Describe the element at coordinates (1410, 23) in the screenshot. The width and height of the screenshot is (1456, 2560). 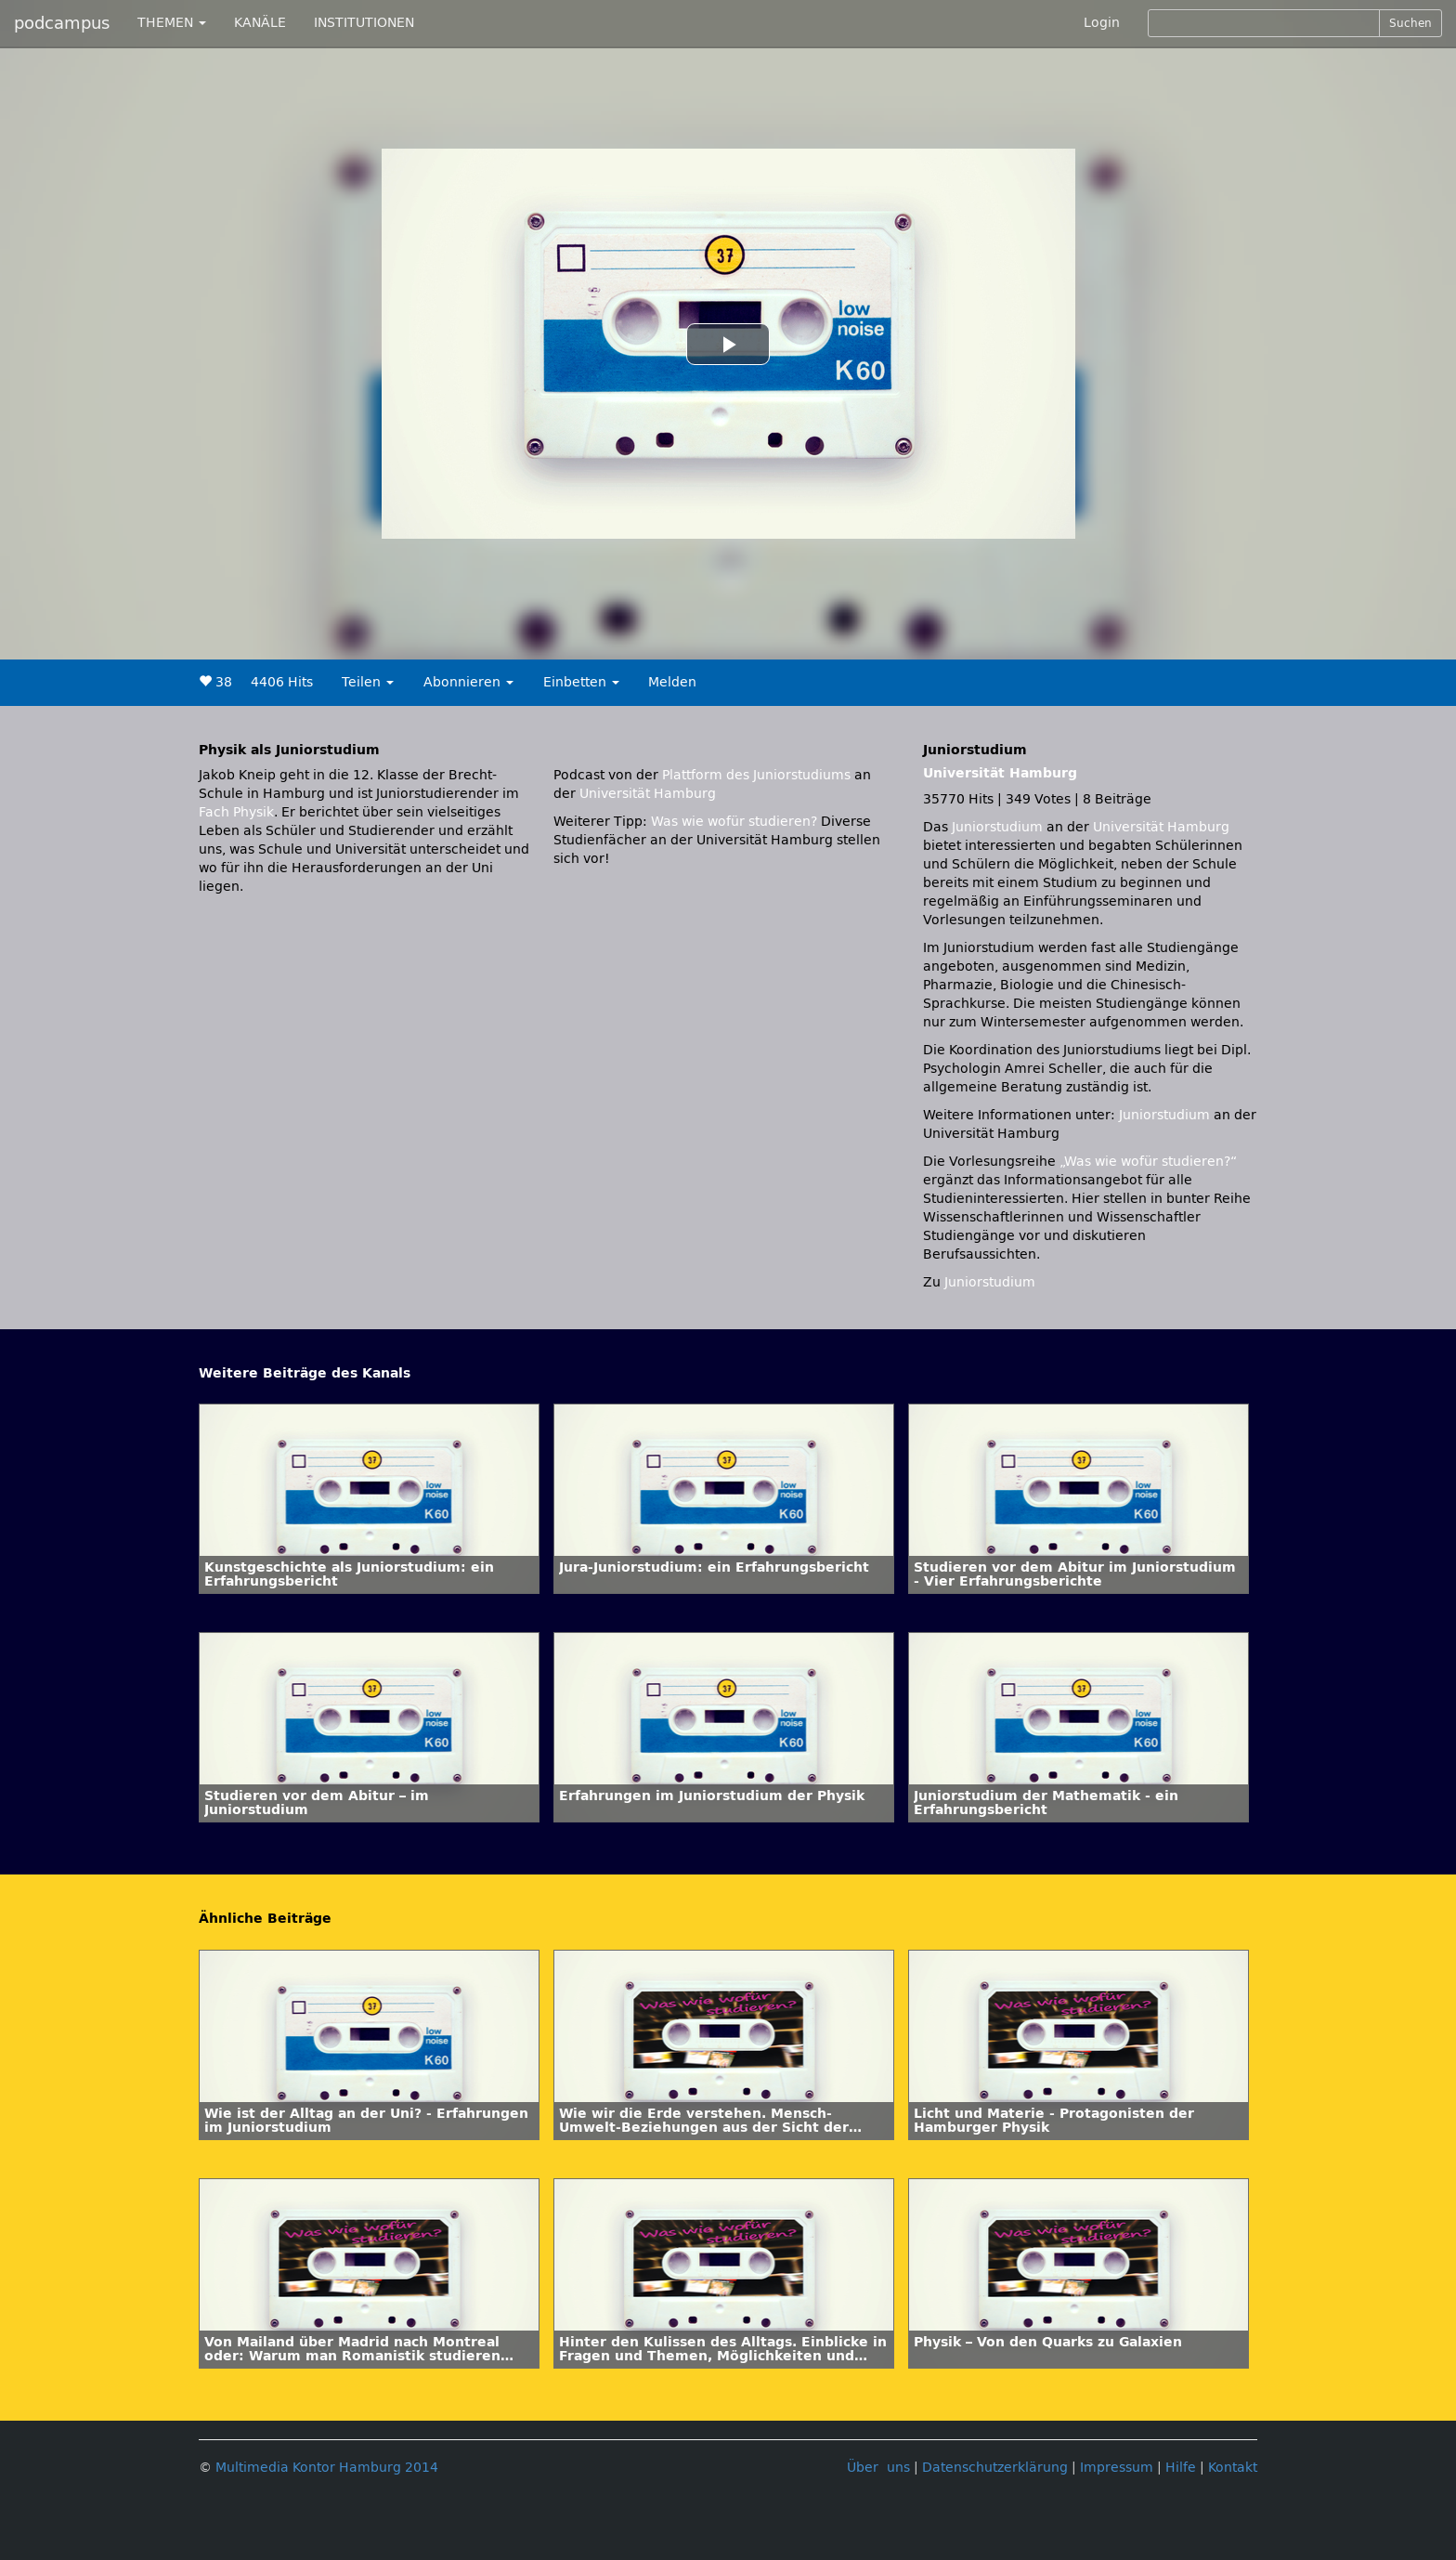
I see `Suchen` at that location.